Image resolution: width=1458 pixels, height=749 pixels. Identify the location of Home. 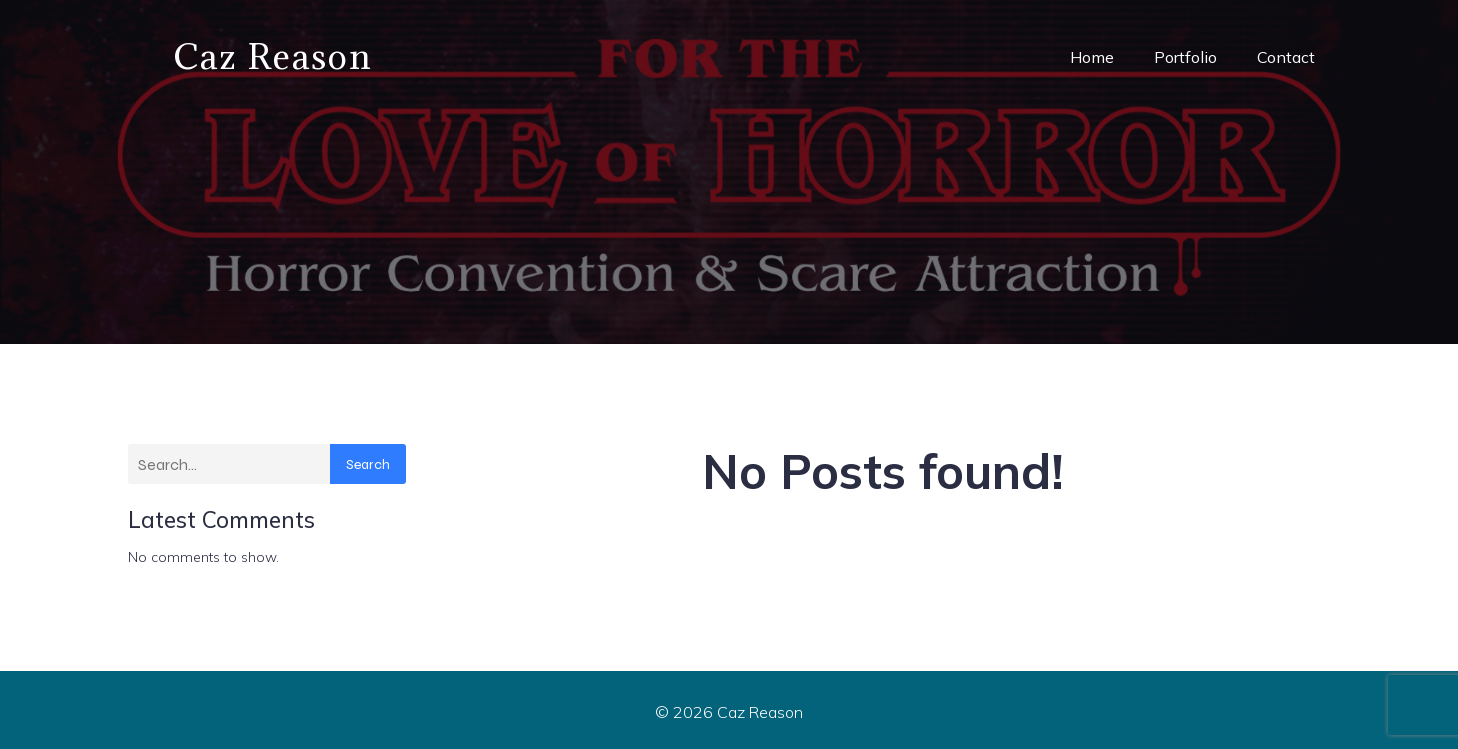
(1092, 55).